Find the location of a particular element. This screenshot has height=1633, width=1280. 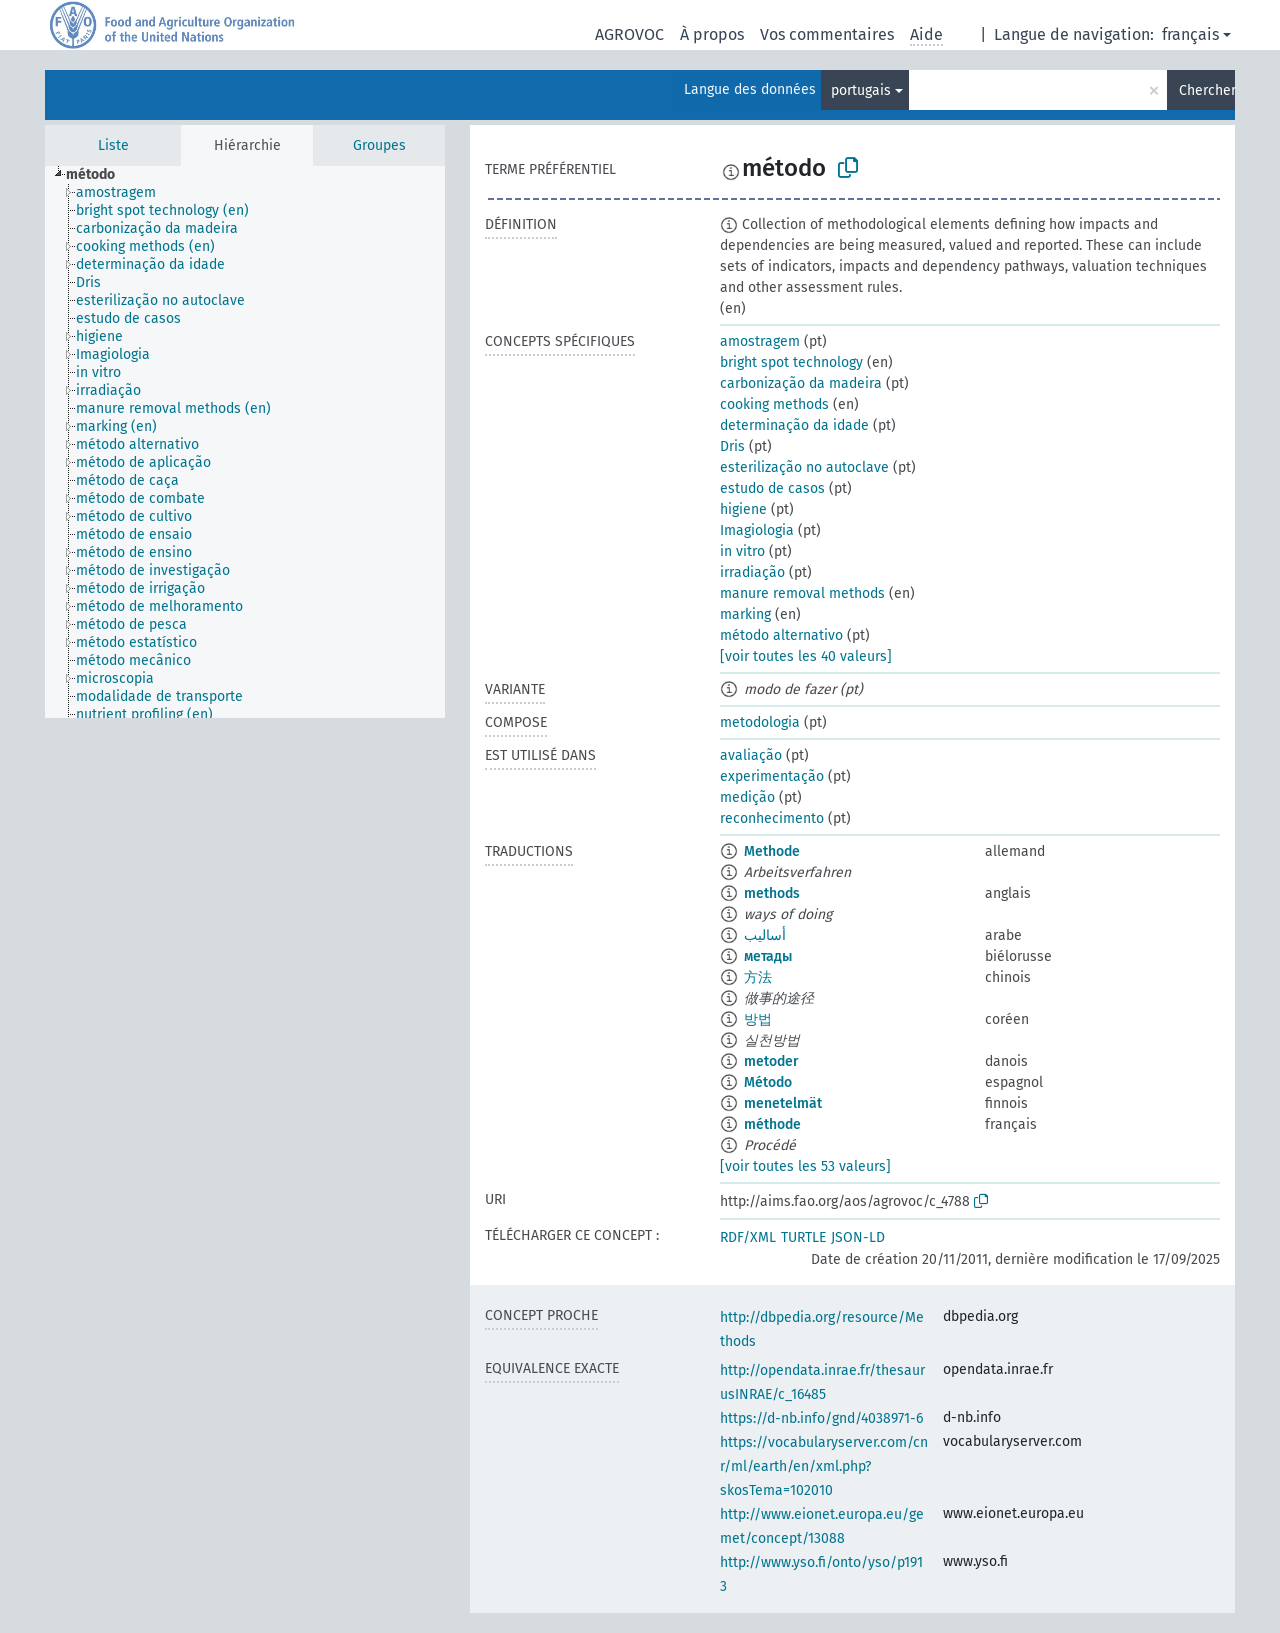

Vos commentaires is located at coordinates (827, 34).